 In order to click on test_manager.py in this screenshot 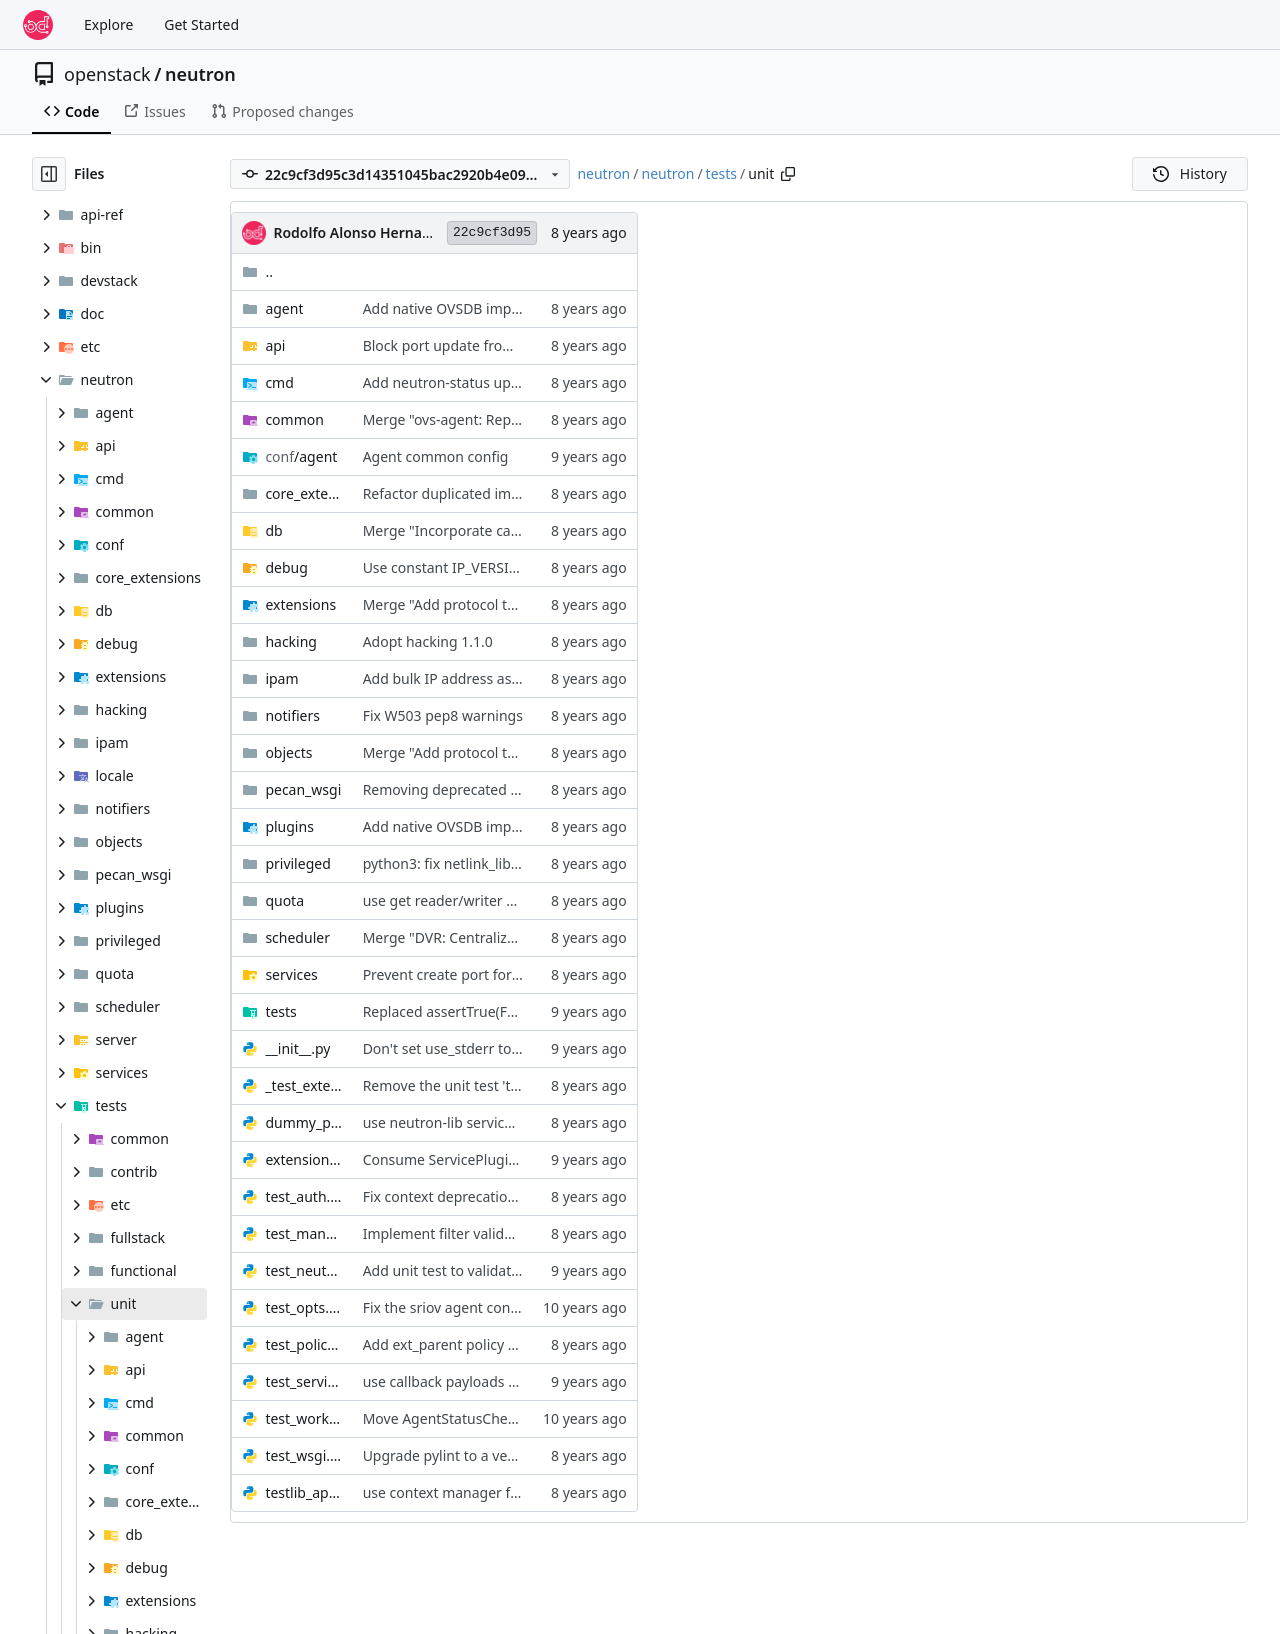, I will do `click(303, 1233)`.